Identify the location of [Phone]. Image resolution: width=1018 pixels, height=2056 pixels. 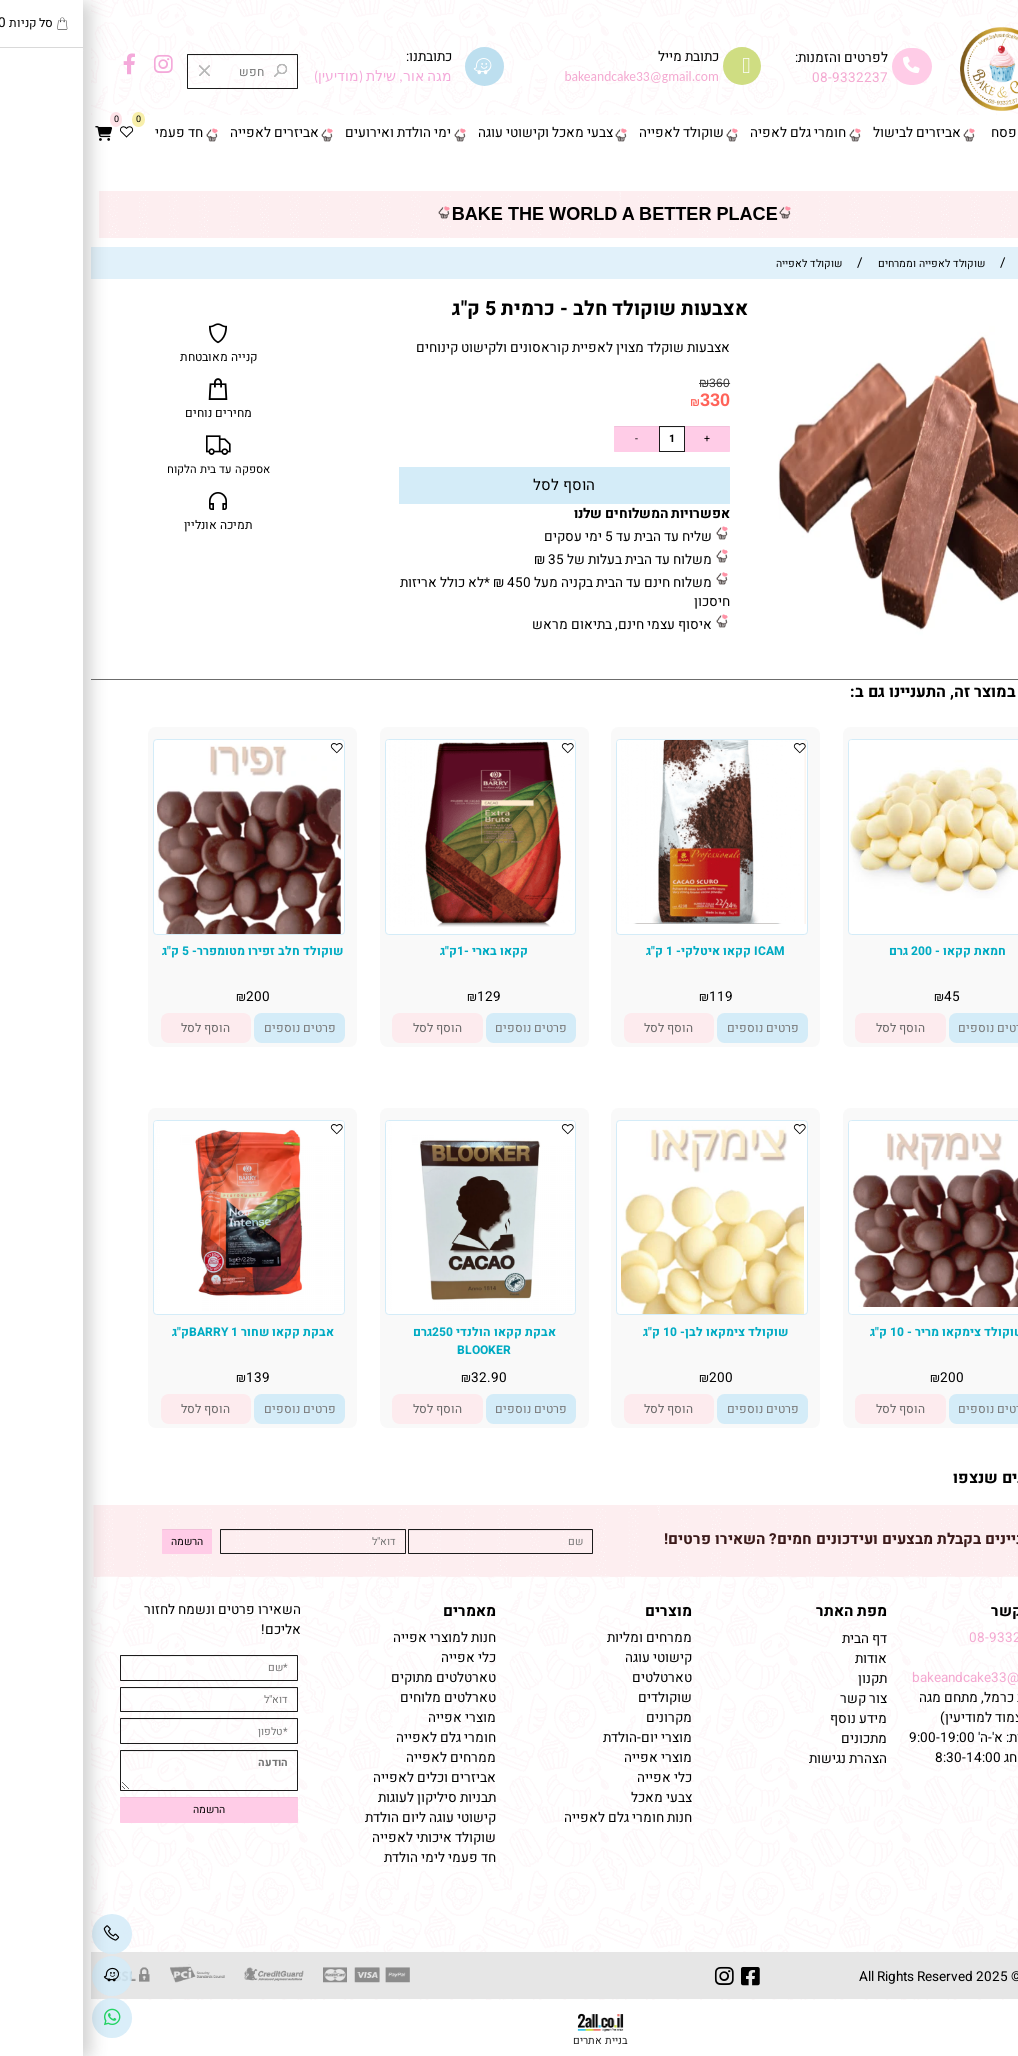
(21, 1933).